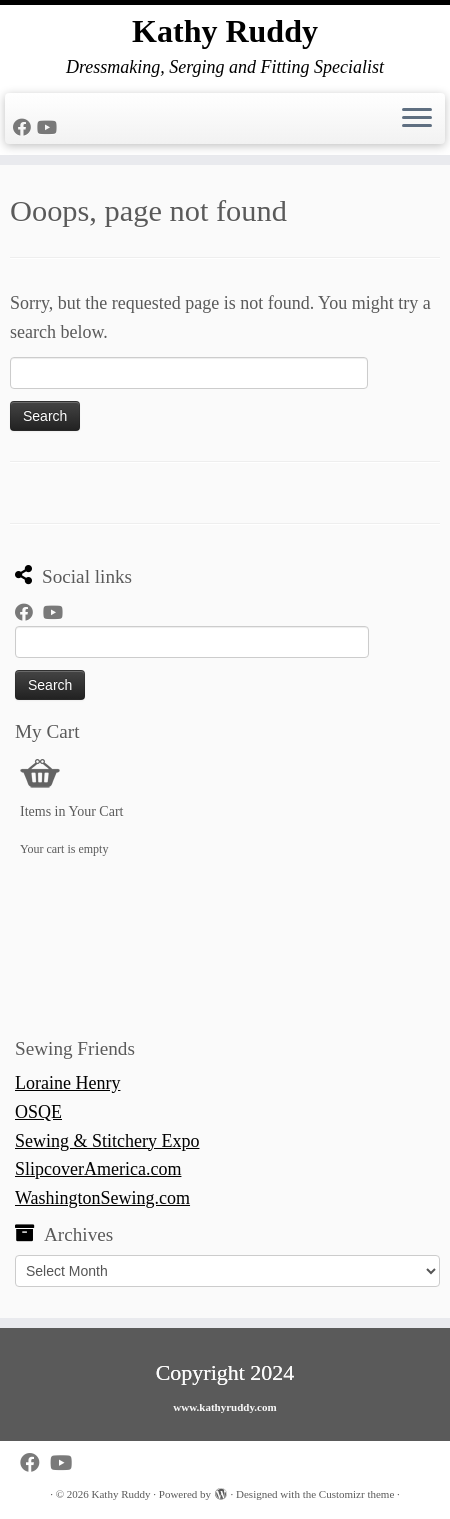  Describe the element at coordinates (356, 1494) in the screenshot. I see `Customizr theme` at that location.